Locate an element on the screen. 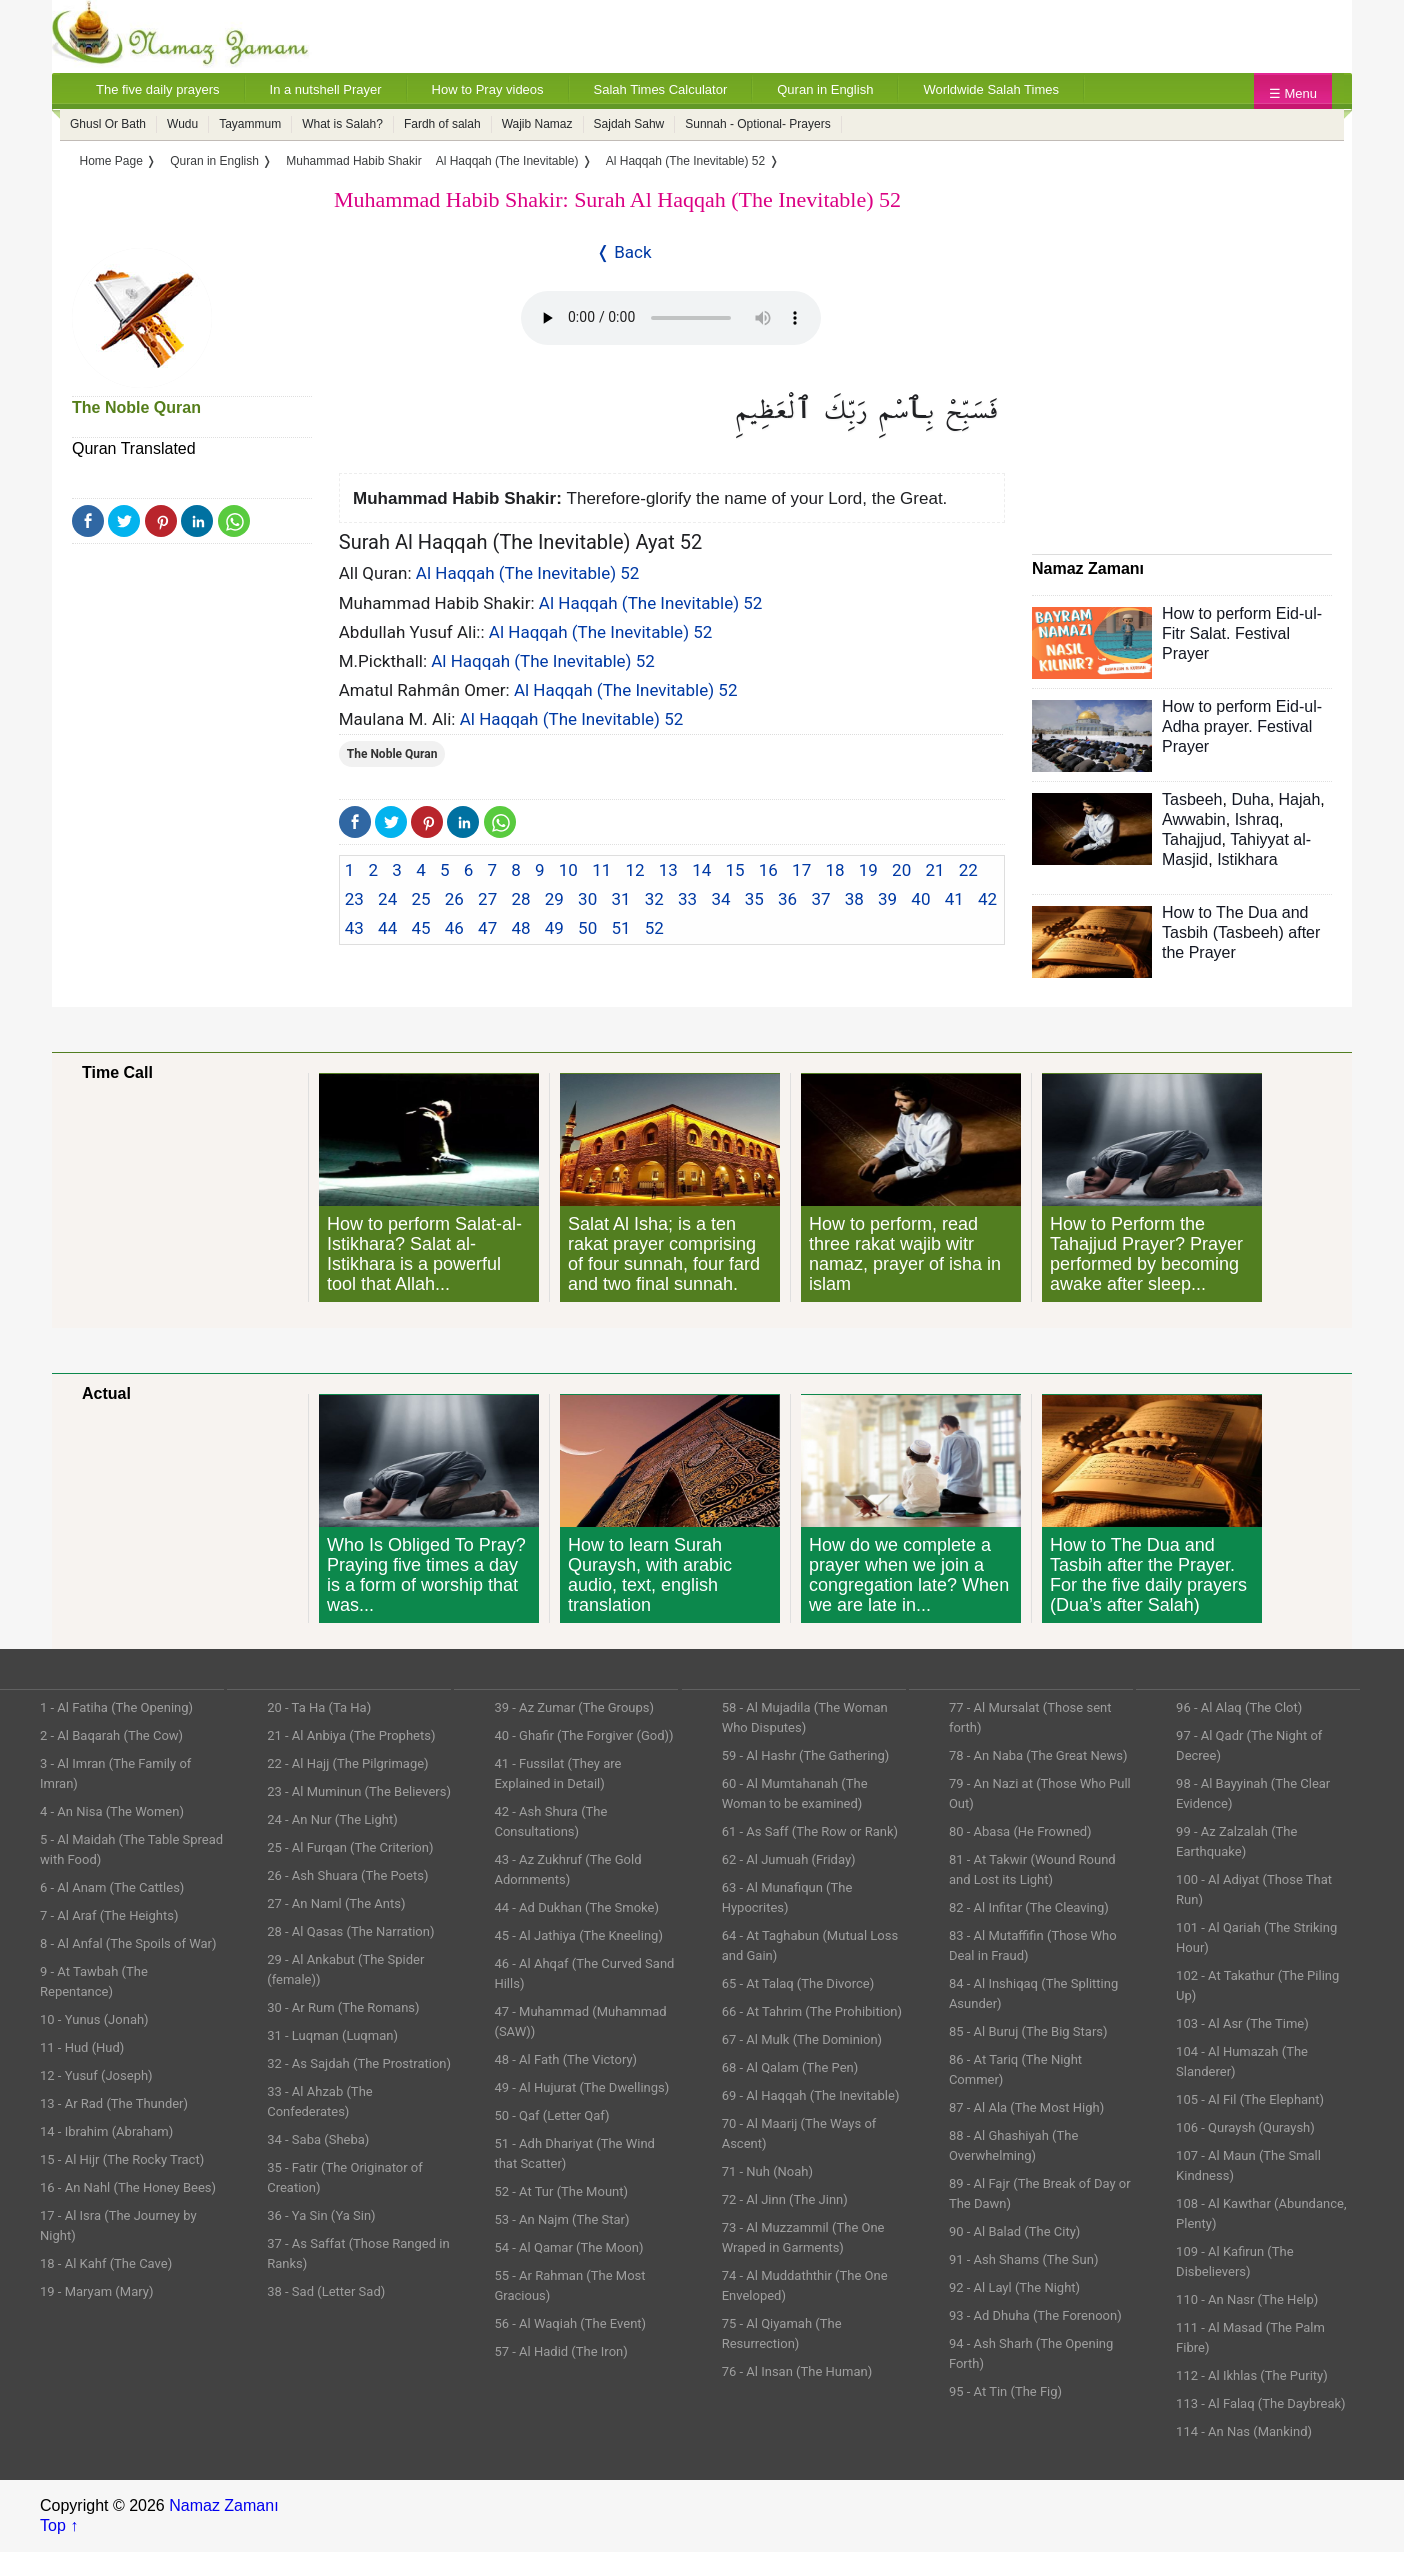 This screenshot has width=1404, height=2552. 47 is located at coordinates (487, 928).